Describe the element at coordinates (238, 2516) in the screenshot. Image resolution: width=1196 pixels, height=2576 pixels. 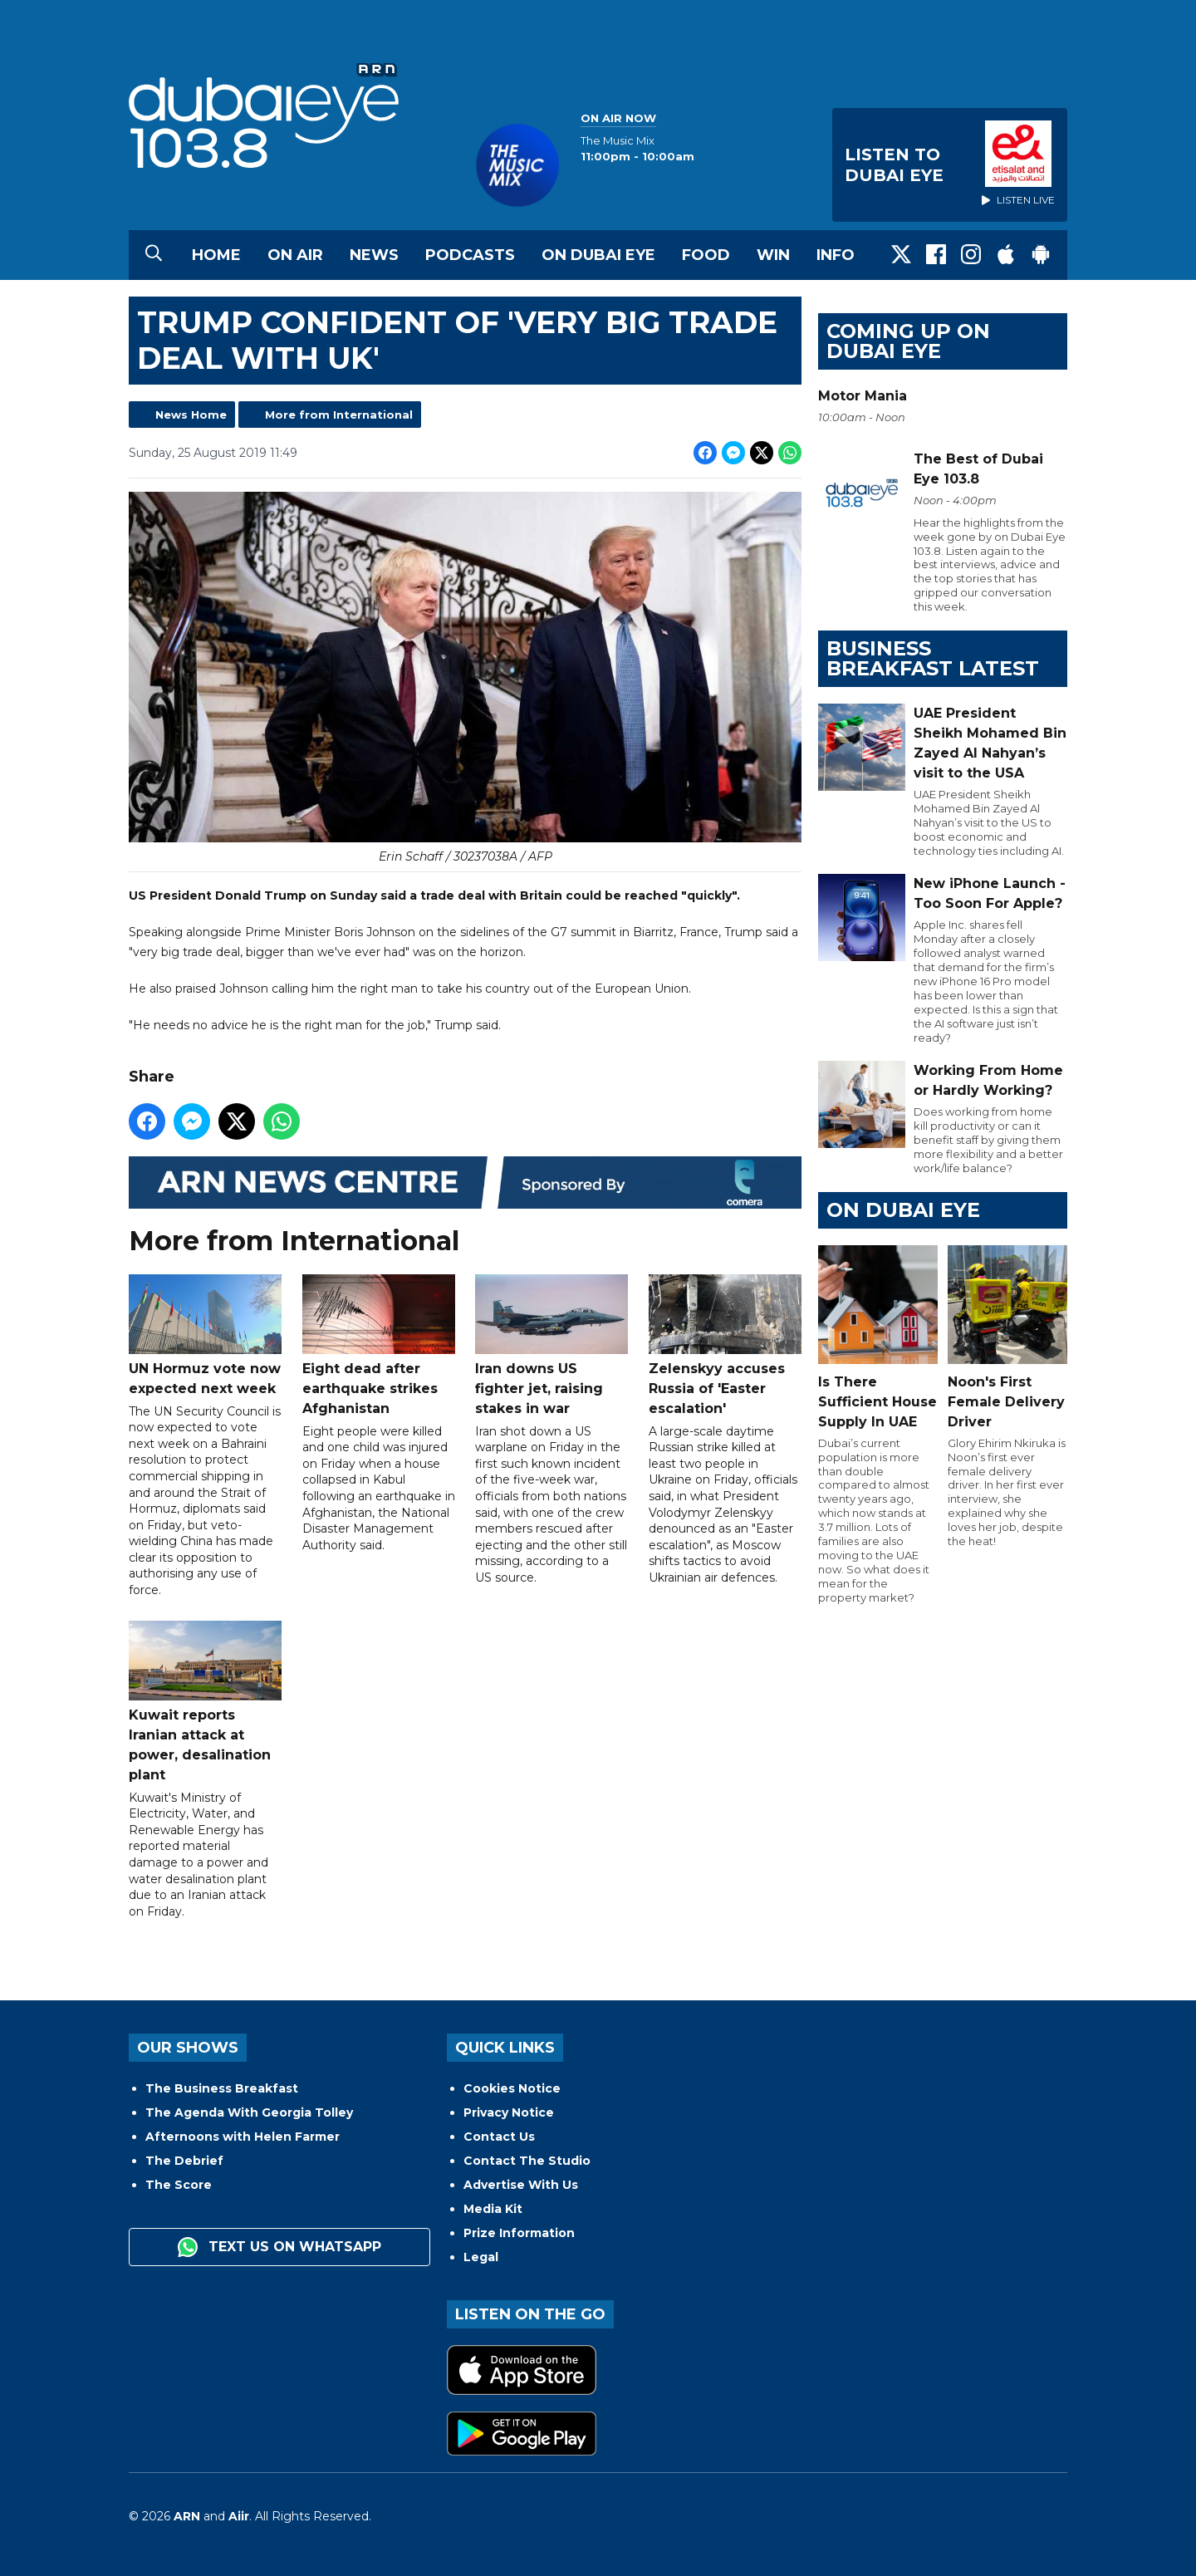
I see `Aiir` at that location.